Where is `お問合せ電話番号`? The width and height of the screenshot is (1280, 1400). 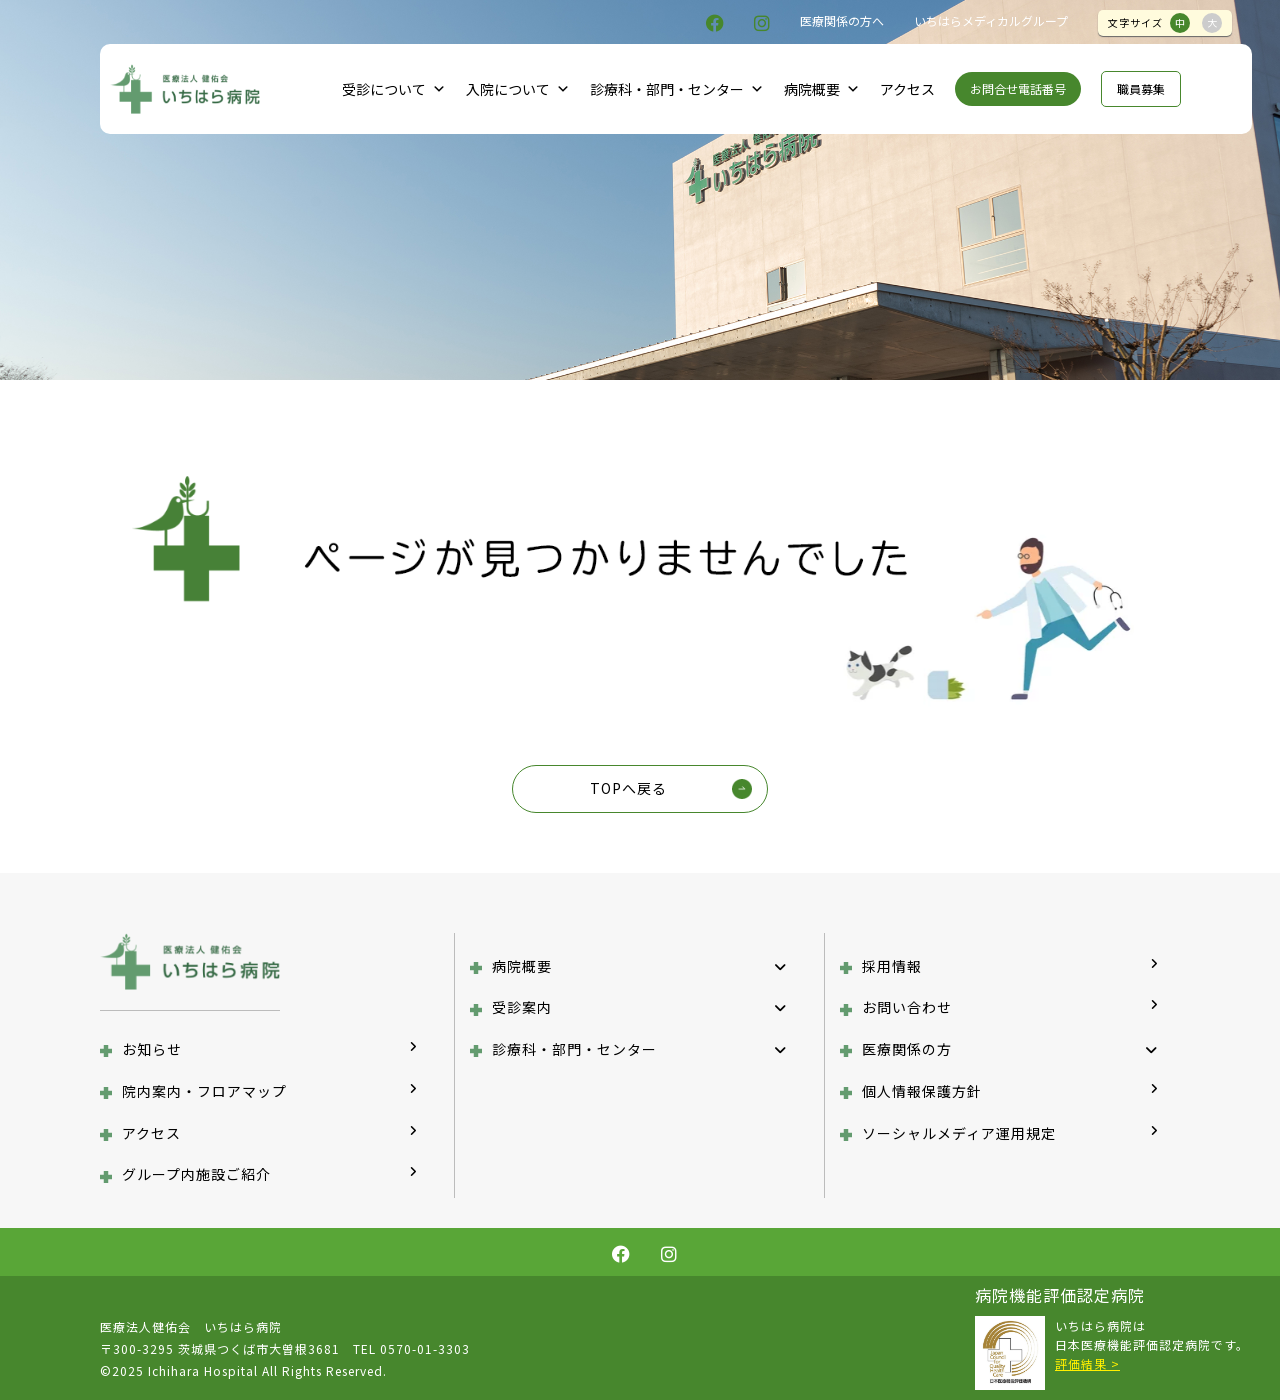 お問合せ電話番号 is located at coordinates (1018, 88).